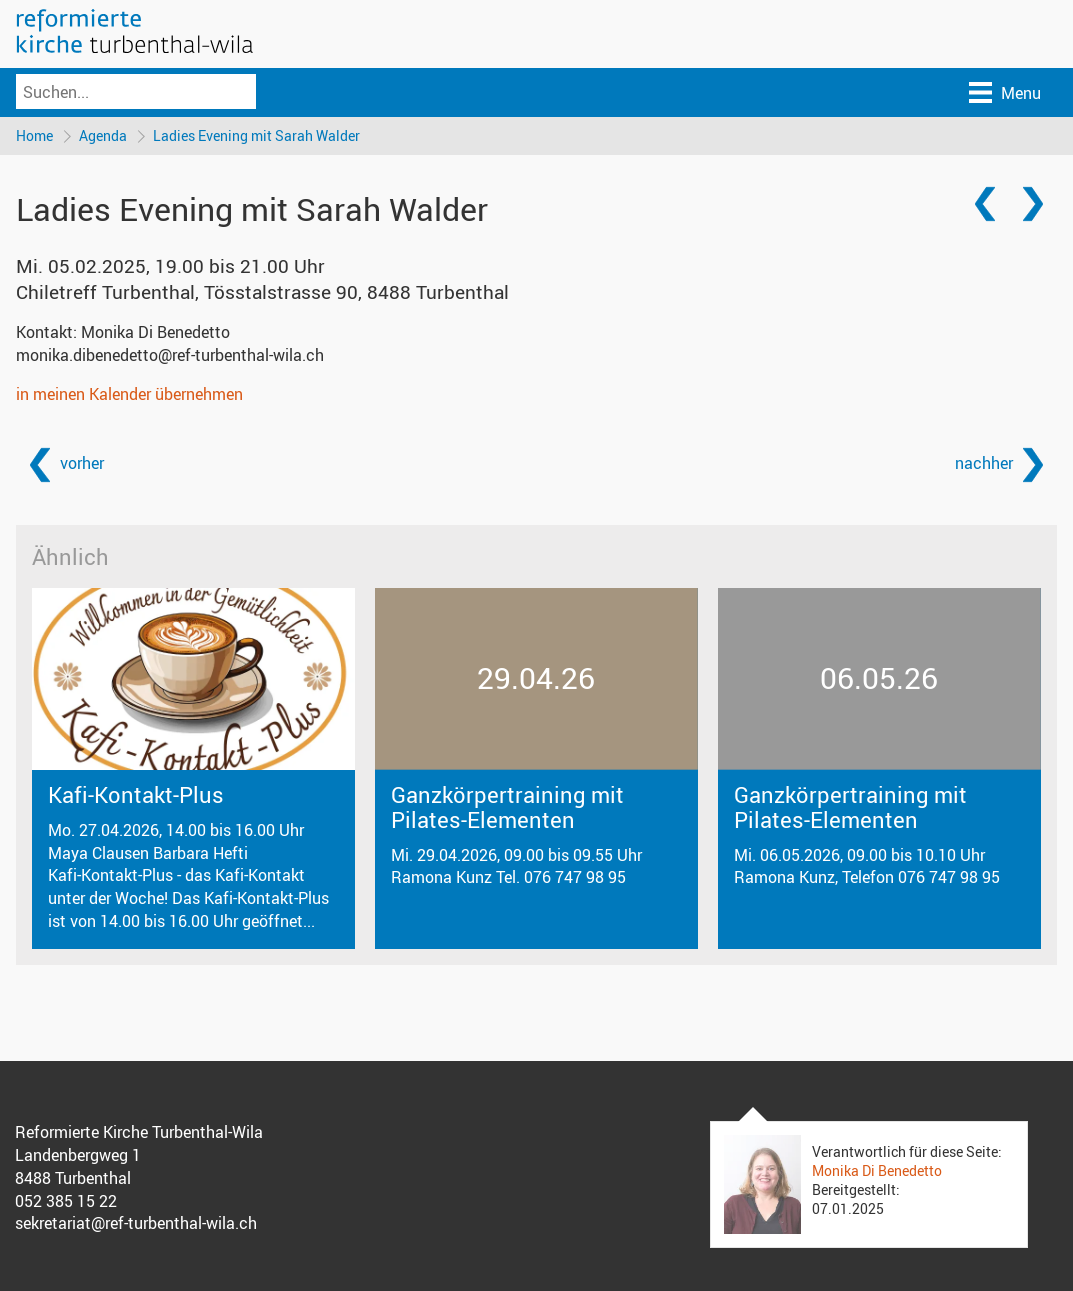  Describe the element at coordinates (877, 1170) in the screenshot. I see `Monika Di Benedetto` at that location.